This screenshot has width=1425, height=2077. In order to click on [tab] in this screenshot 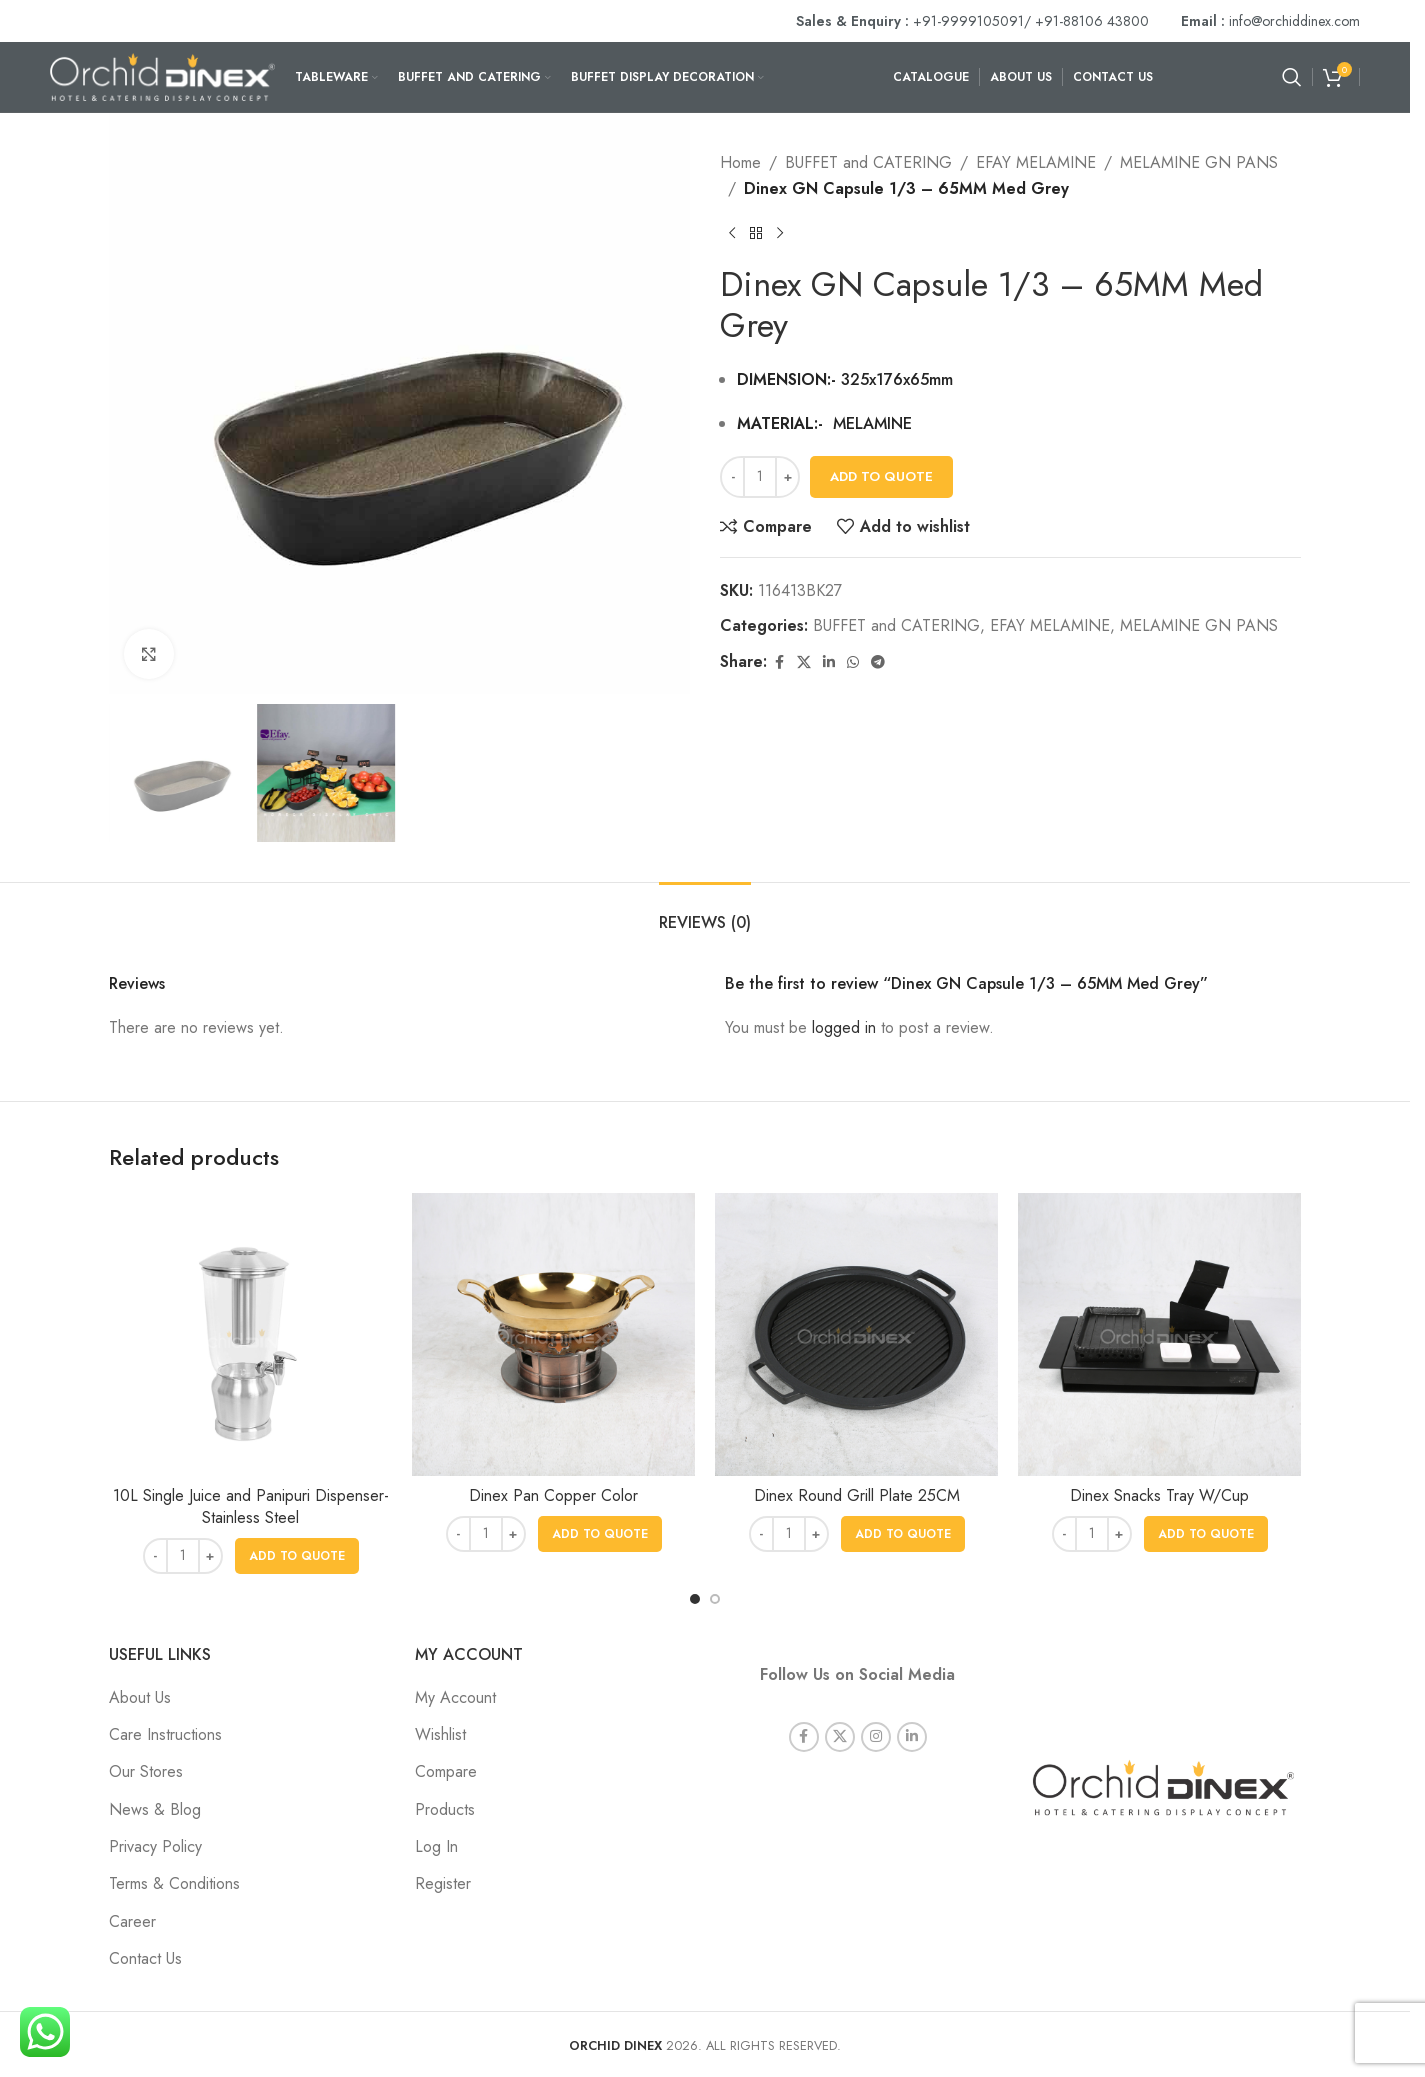, I will do `click(705, 912)`.